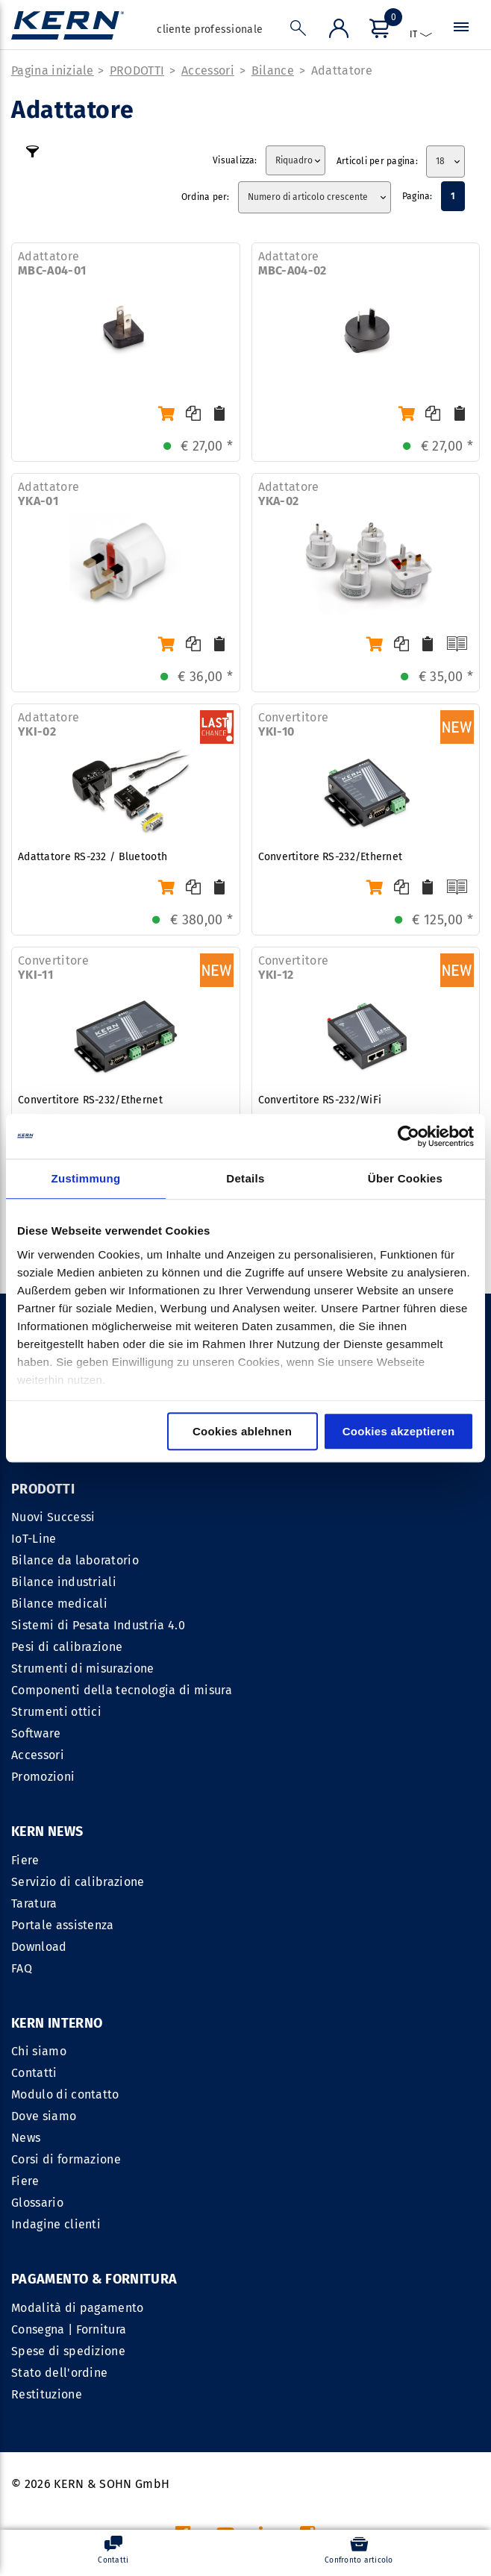 The image size is (491, 2576). I want to click on Promozioni, so click(43, 1777).